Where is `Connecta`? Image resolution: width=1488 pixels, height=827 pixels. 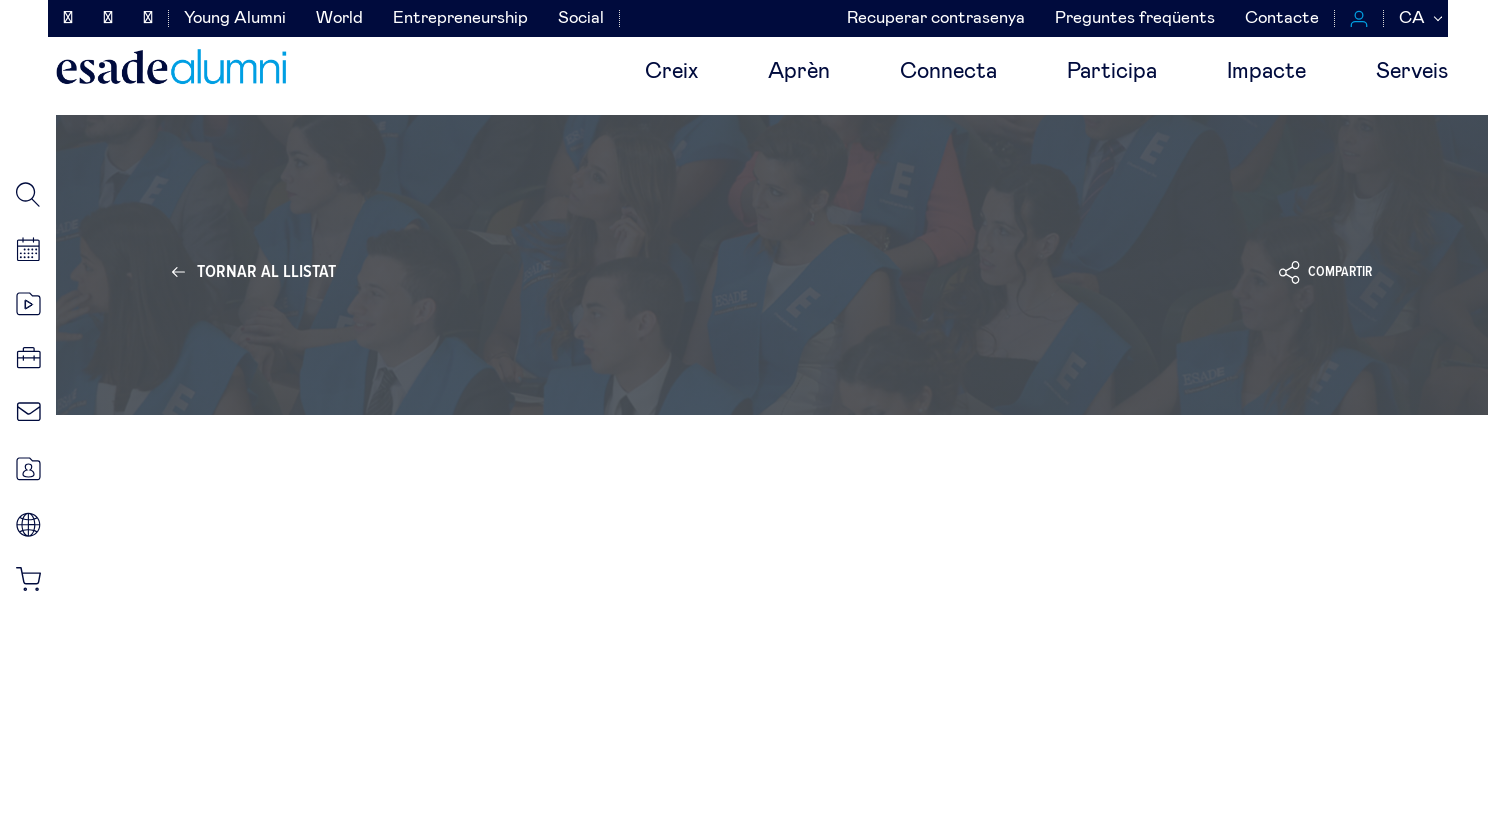 Connecta is located at coordinates (948, 72).